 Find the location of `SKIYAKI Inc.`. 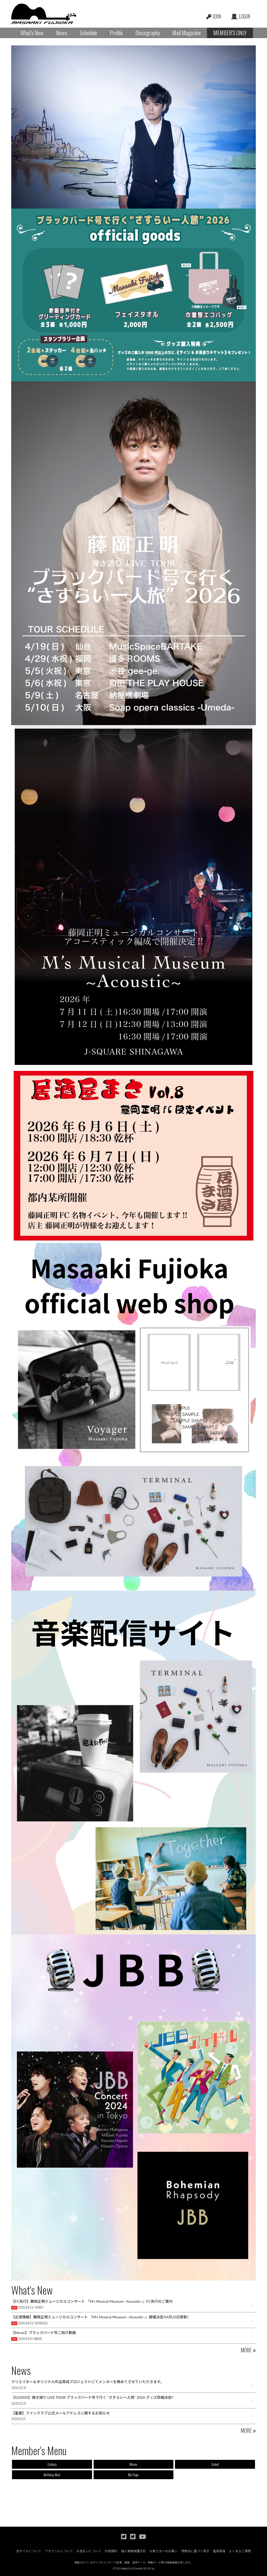

SKIYAKI Inc. is located at coordinates (148, 2569).